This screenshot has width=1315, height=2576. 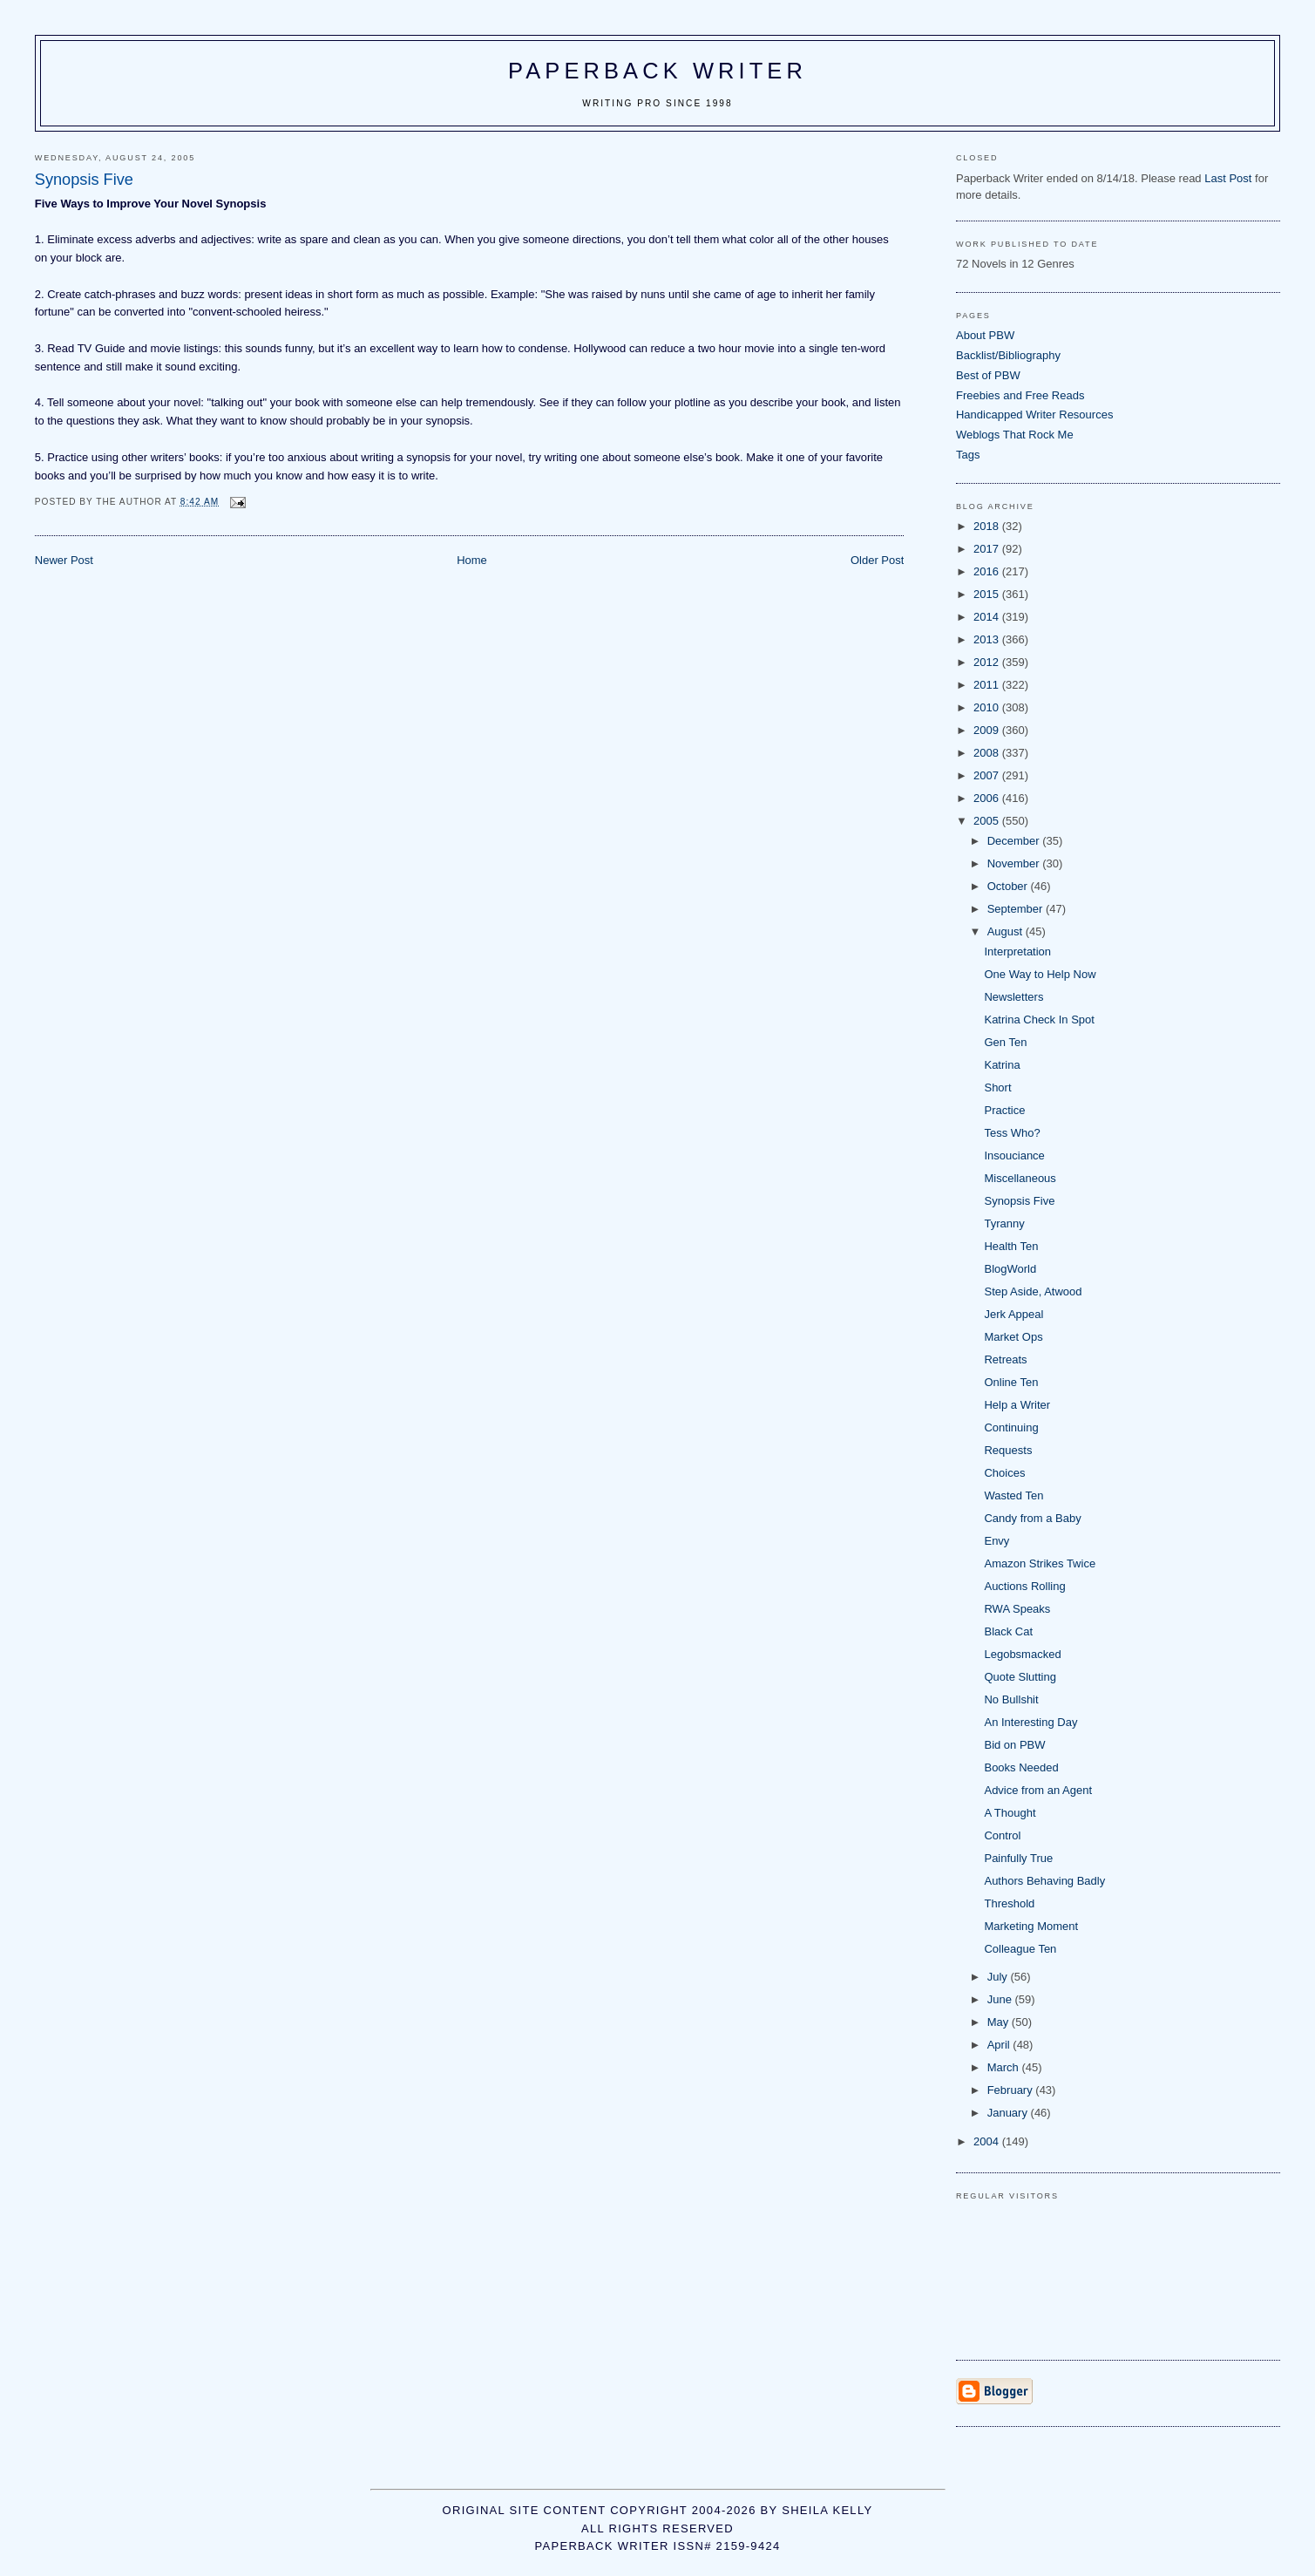 What do you see at coordinates (1008, 1631) in the screenshot?
I see `Black Cat` at bounding box center [1008, 1631].